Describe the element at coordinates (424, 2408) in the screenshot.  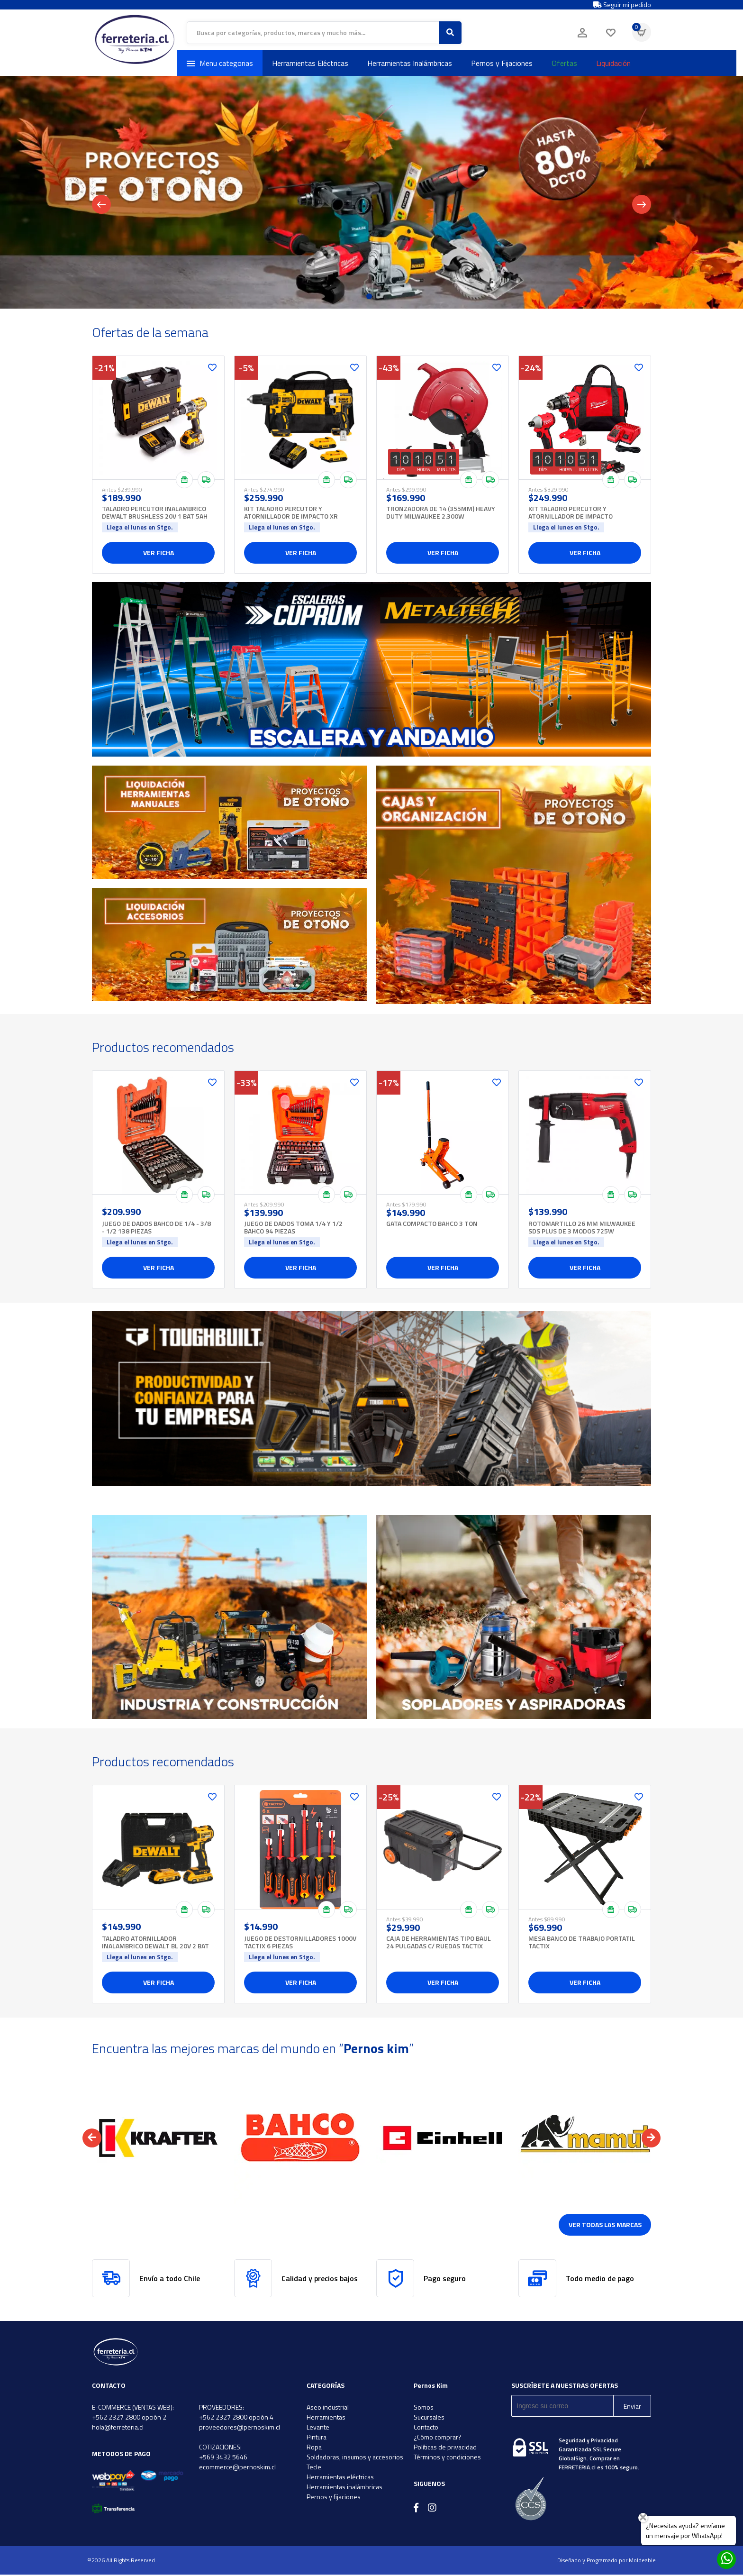
I see `Somos` at that location.